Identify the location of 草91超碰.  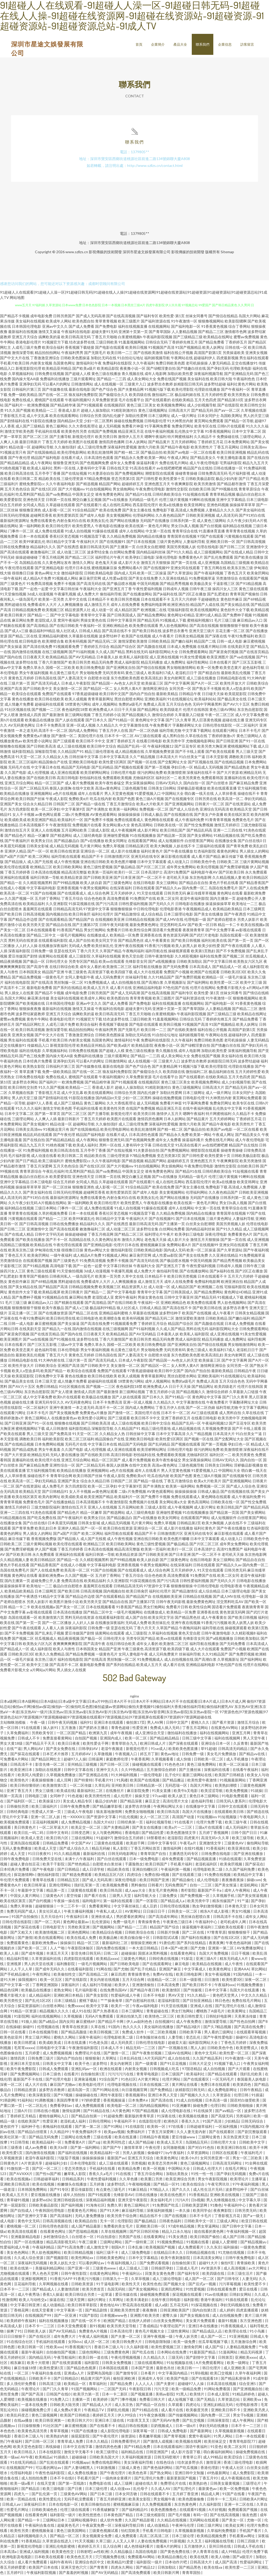
(208, 1749).